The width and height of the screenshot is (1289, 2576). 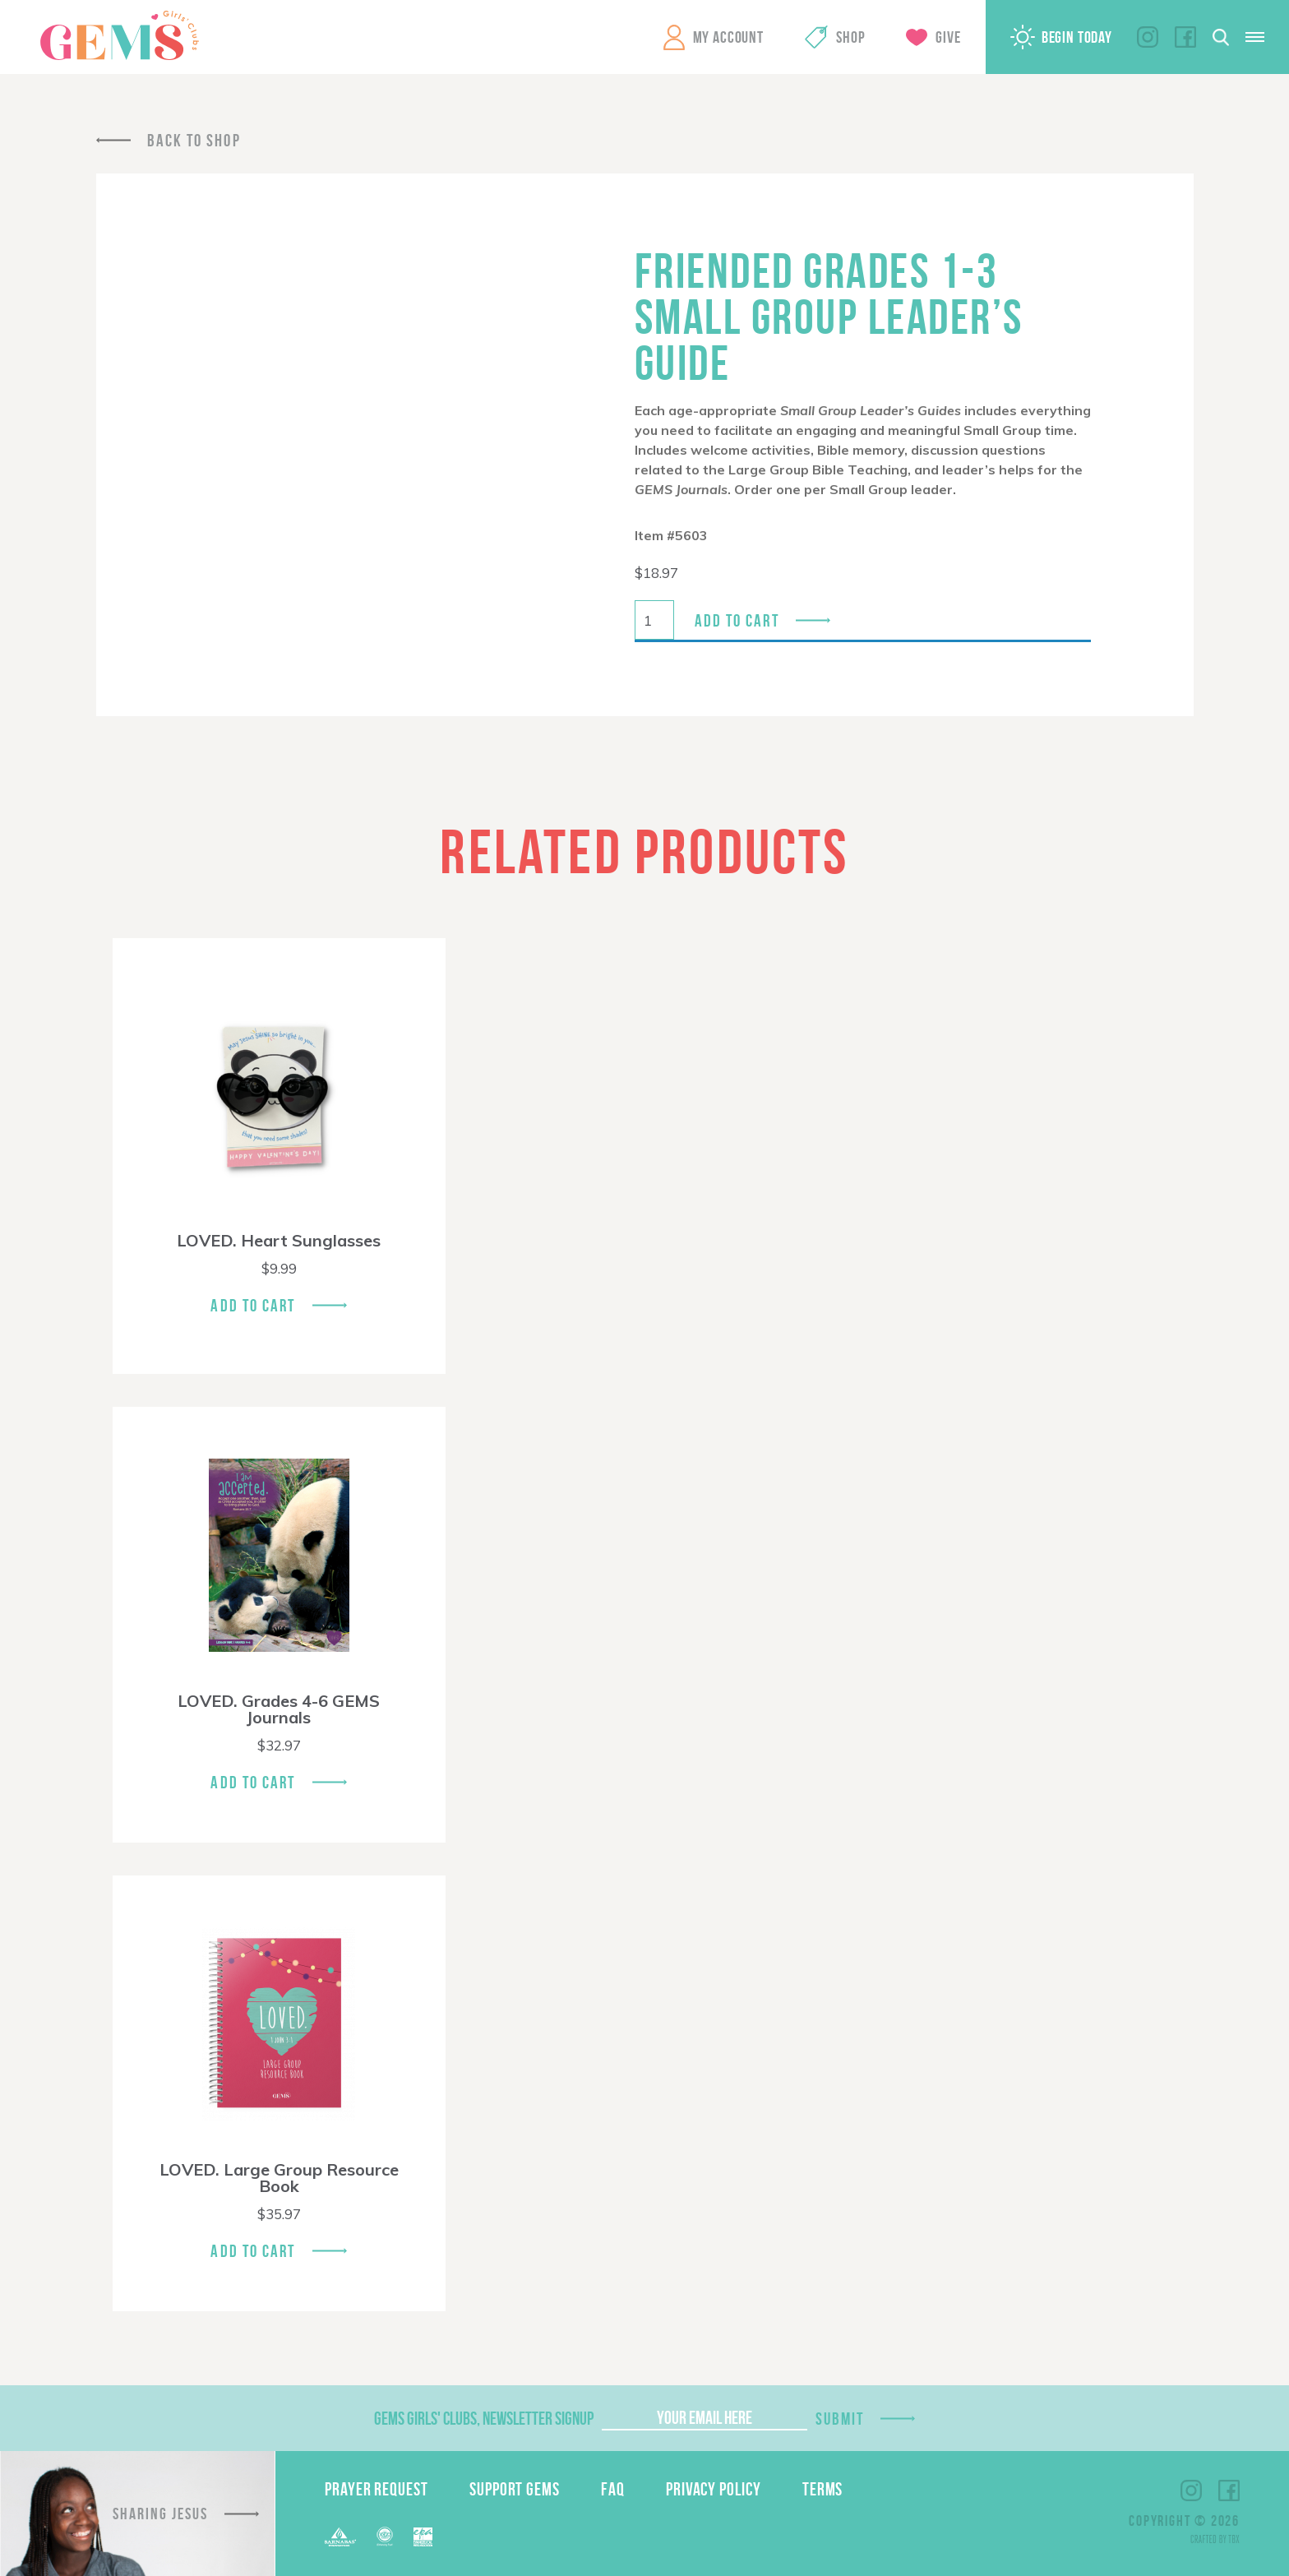 I want to click on Submit, so click(x=840, y=2418).